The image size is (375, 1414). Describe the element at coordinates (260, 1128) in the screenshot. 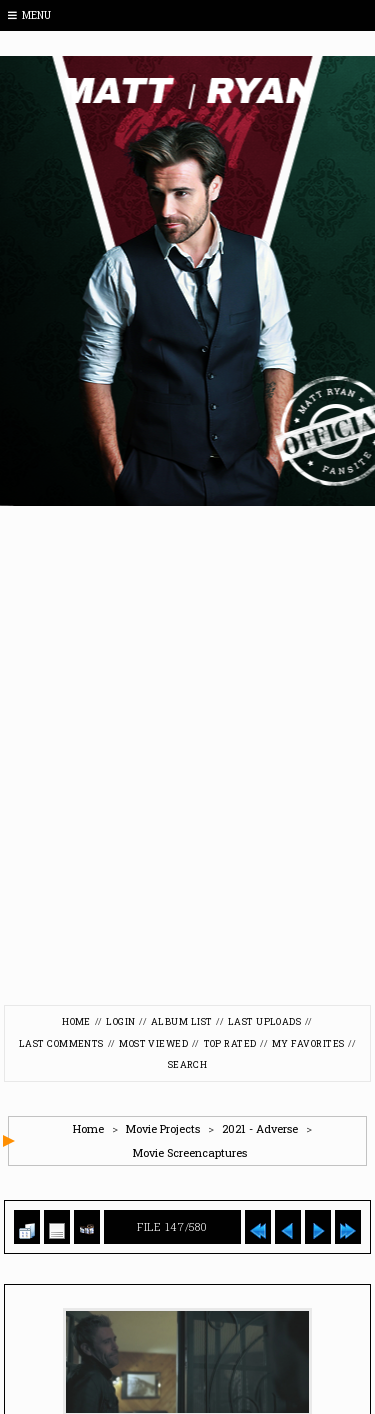

I see `2021 - Adverse` at that location.